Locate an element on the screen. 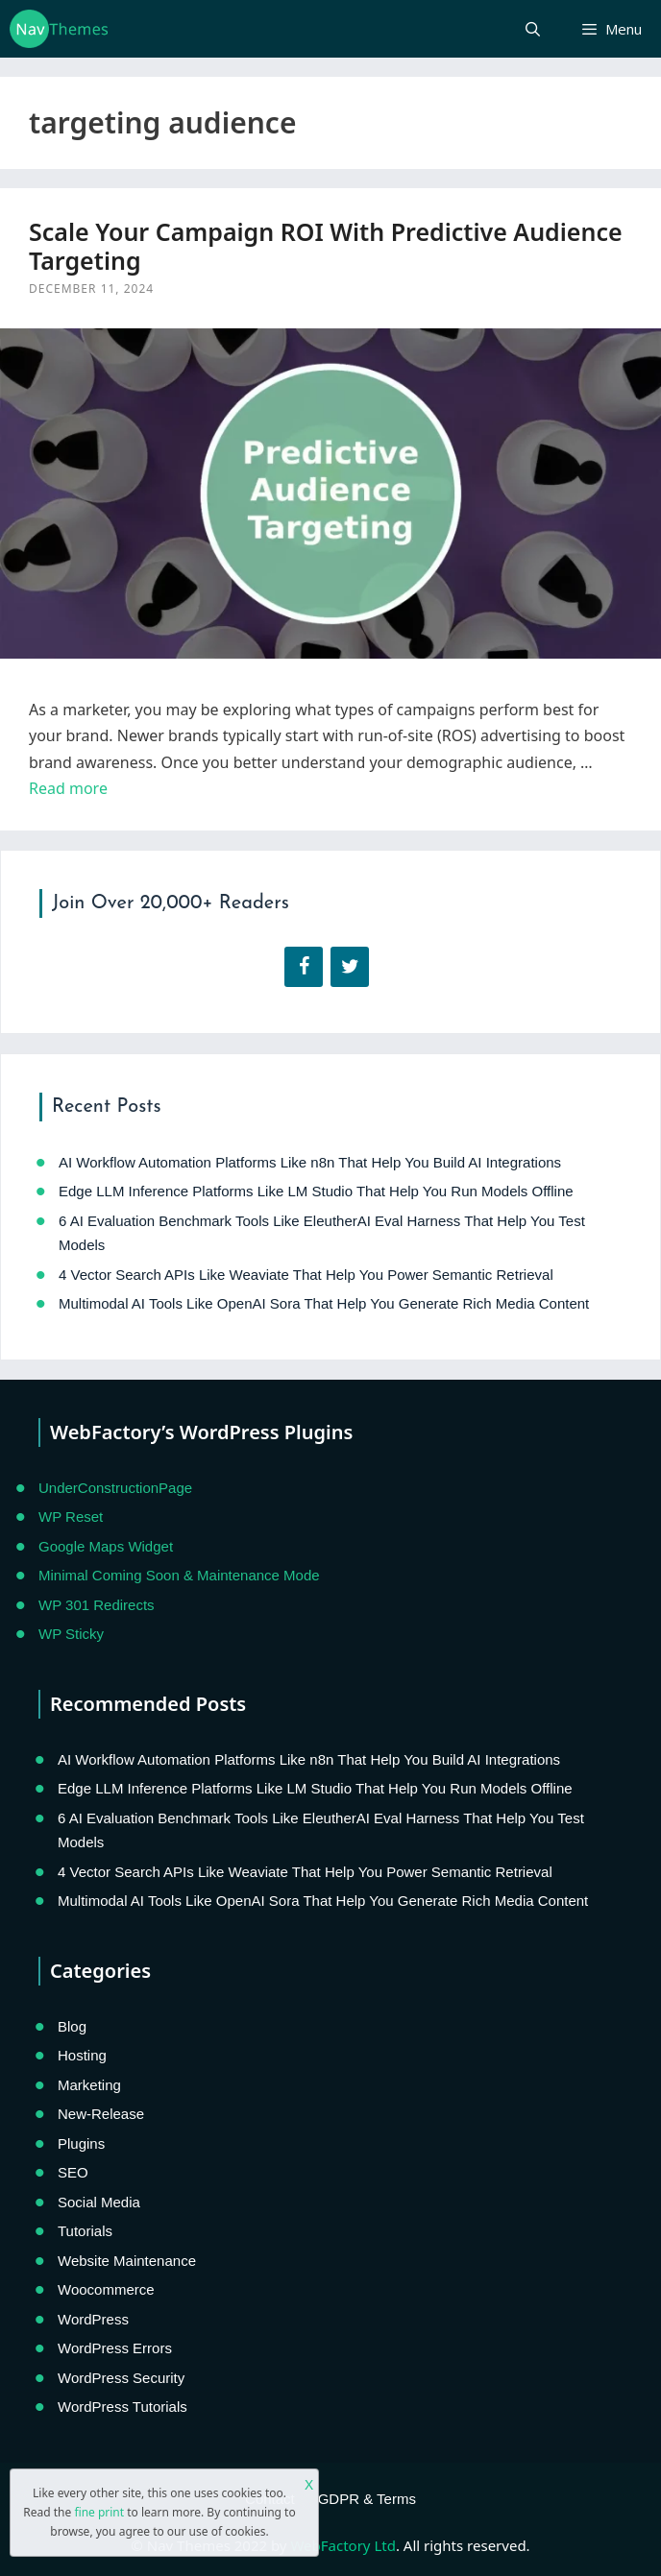 The height and width of the screenshot is (2576, 661). [Twitter] is located at coordinates (349, 967).